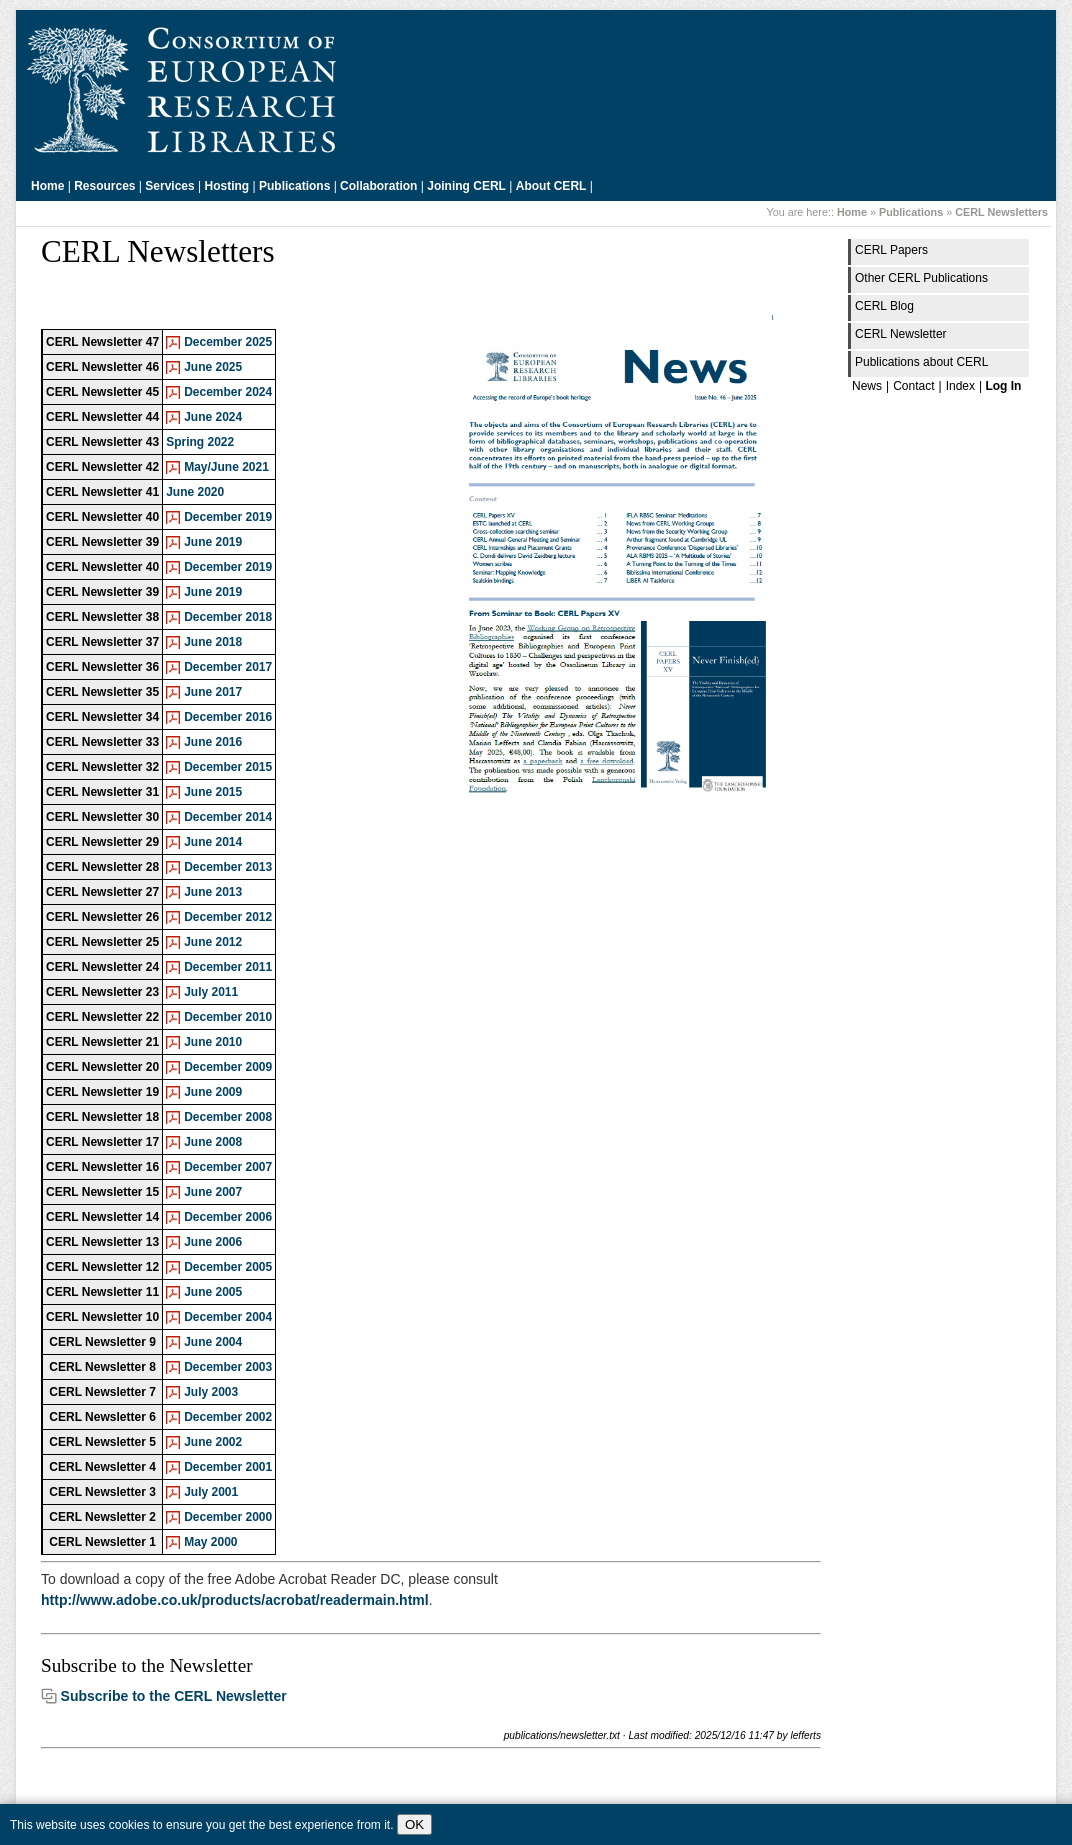  What do you see at coordinates (228, 617) in the screenshot?
I see `December 2018` at bounding box center [228, 617].